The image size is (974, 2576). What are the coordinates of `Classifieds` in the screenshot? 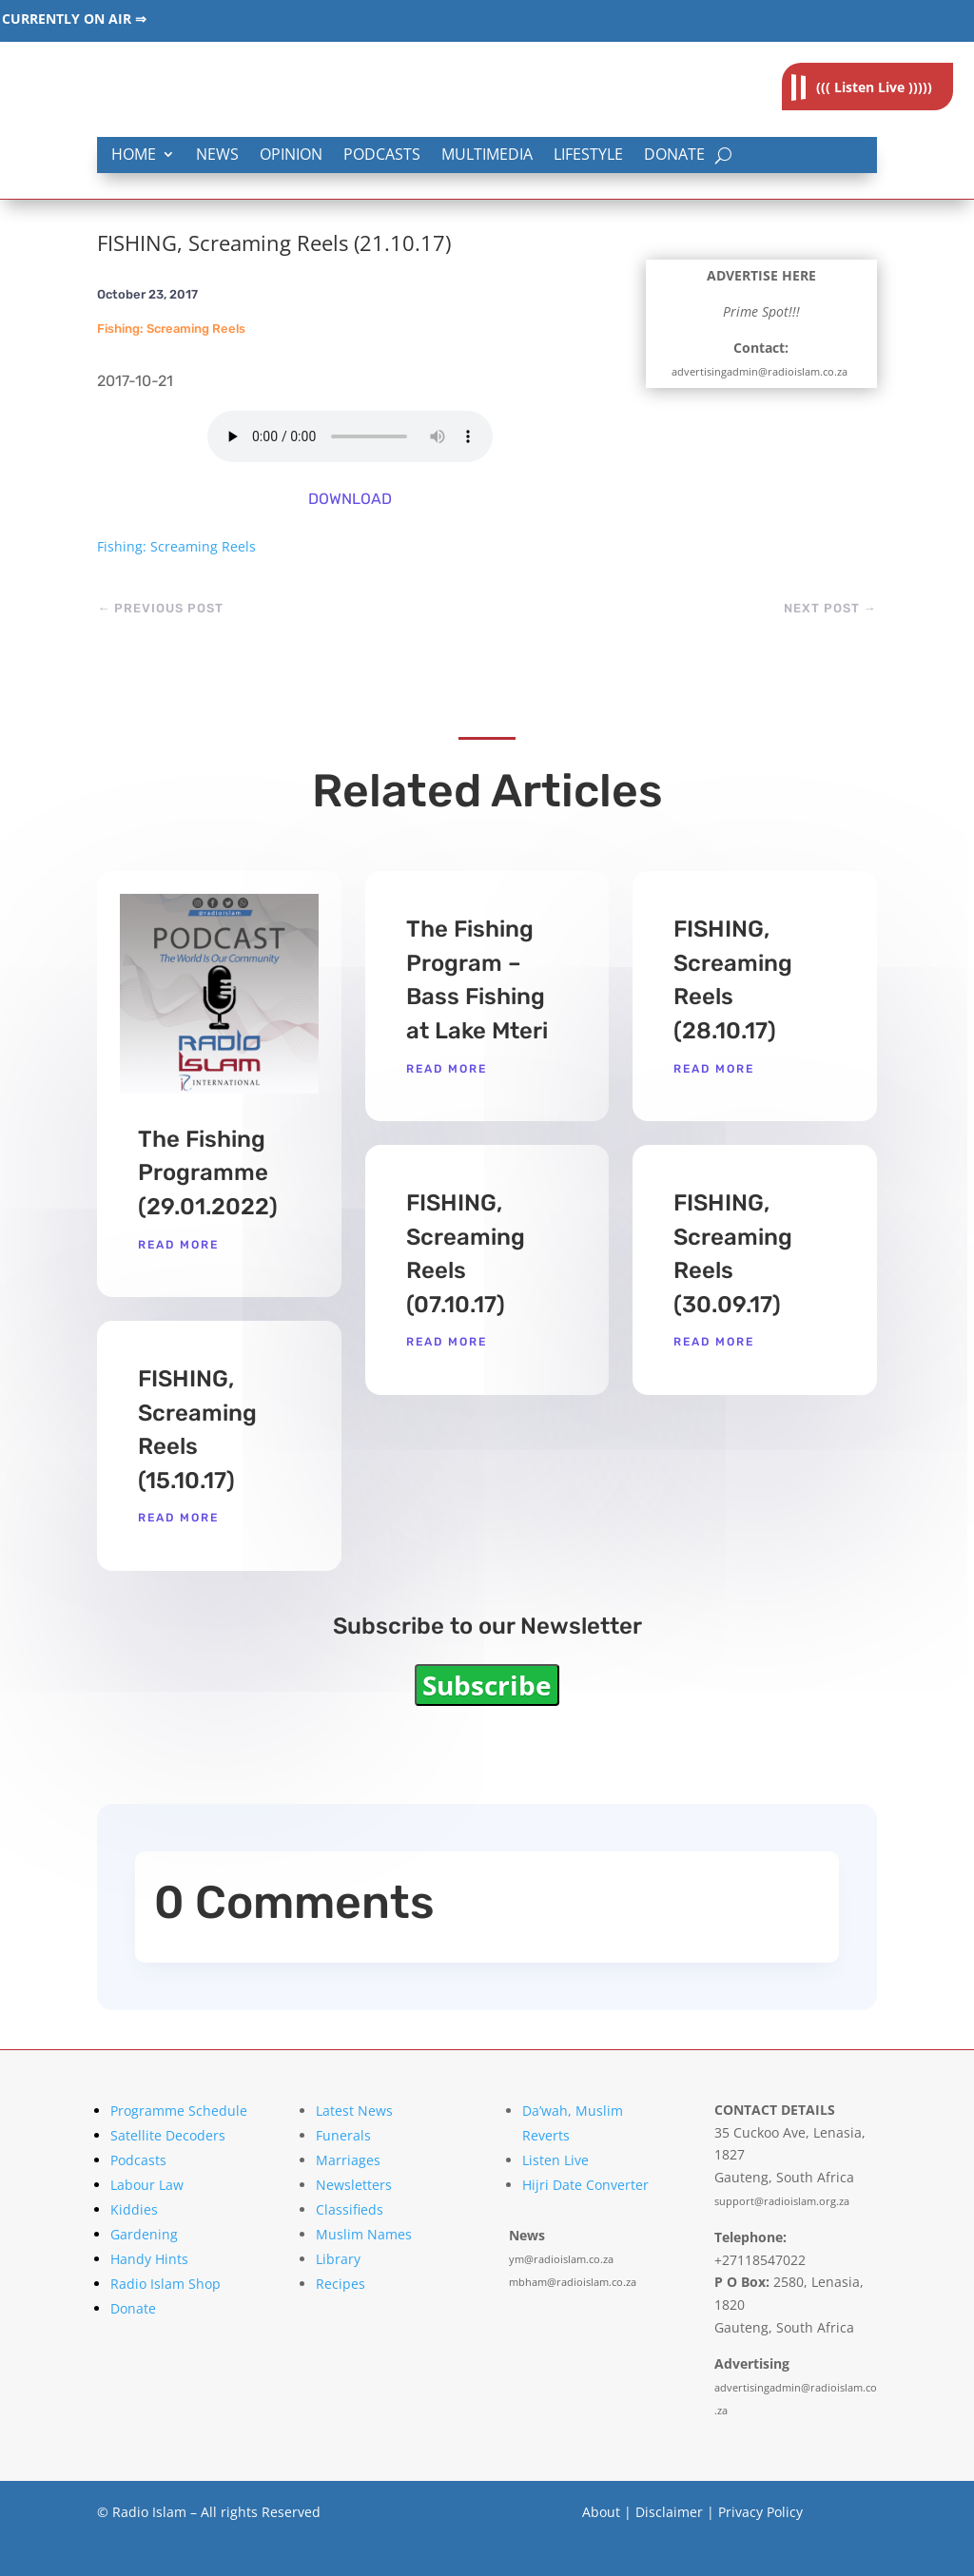 It's located at (349, 2209).